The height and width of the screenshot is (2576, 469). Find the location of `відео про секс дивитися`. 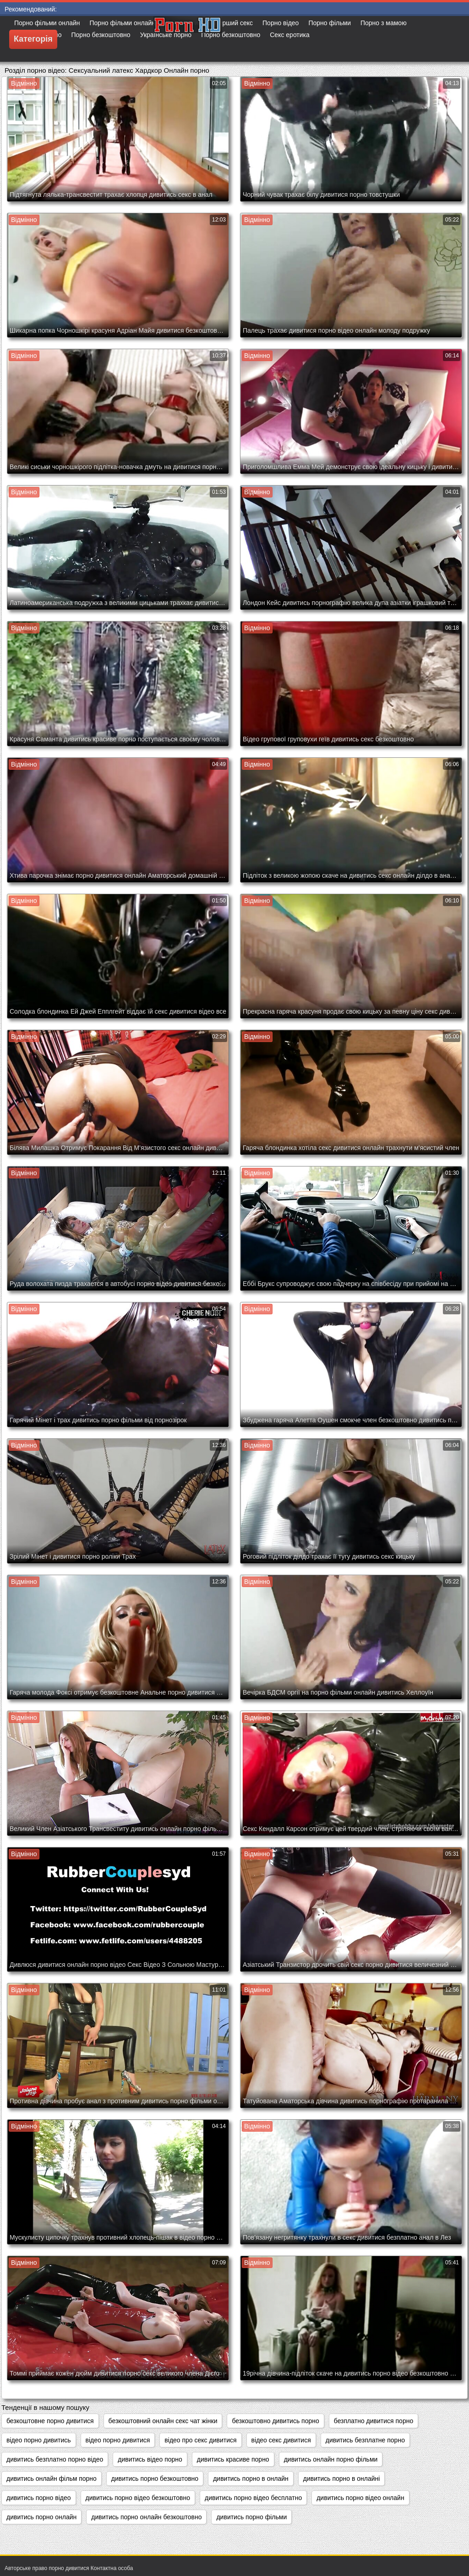

відео про секс дивитися is located at coordinates (200, 2440).